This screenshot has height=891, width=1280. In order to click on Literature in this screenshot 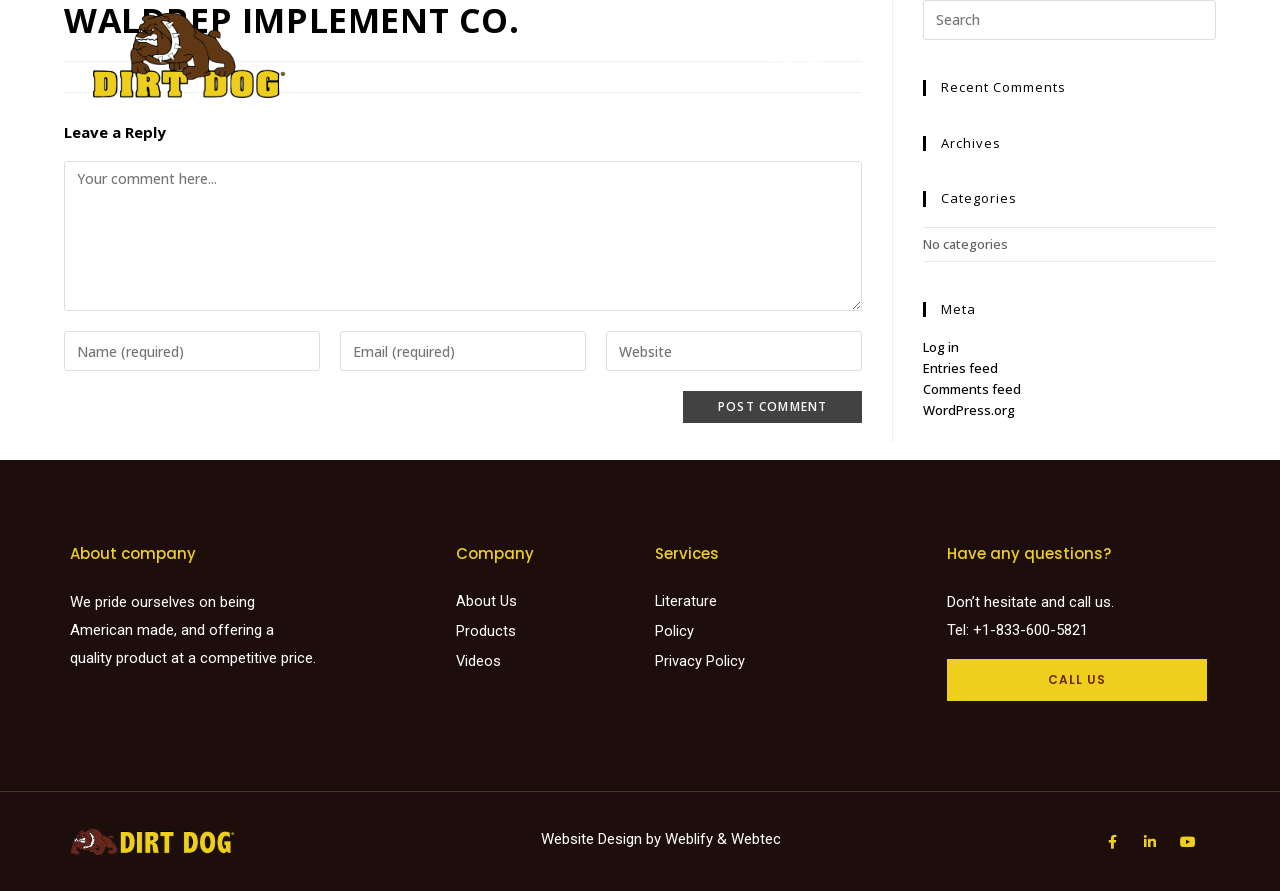, I will do `click(768, 44)`.